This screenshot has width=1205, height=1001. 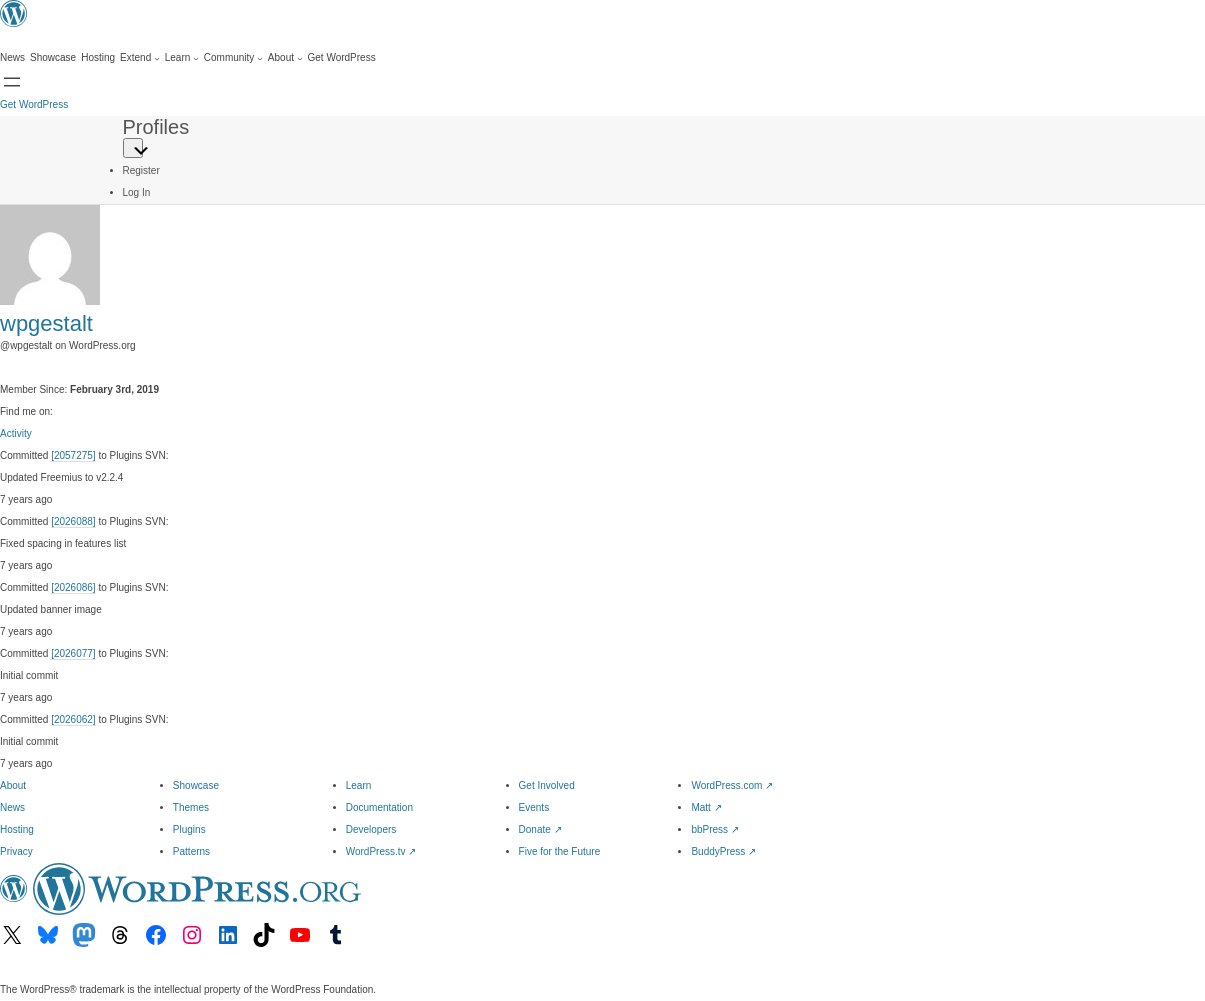 What do you see at coordinates (732, 785) in the screenshot?
I see `WordPress.com` at bounding box center [732, 785].